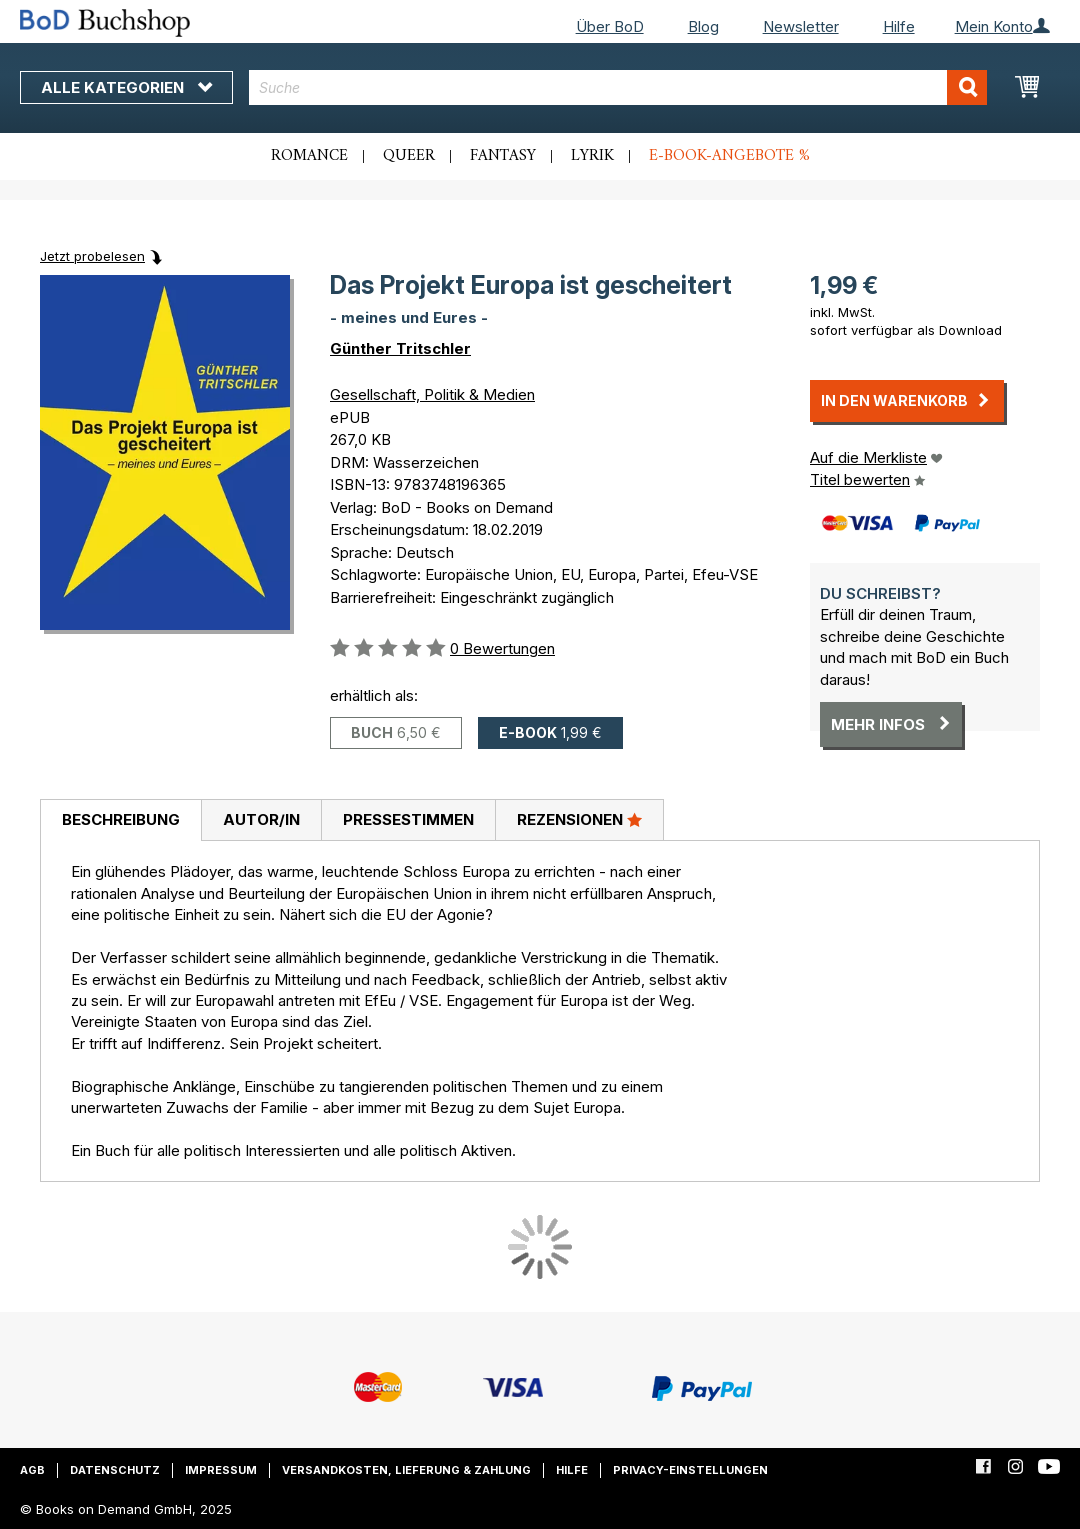  Describe the element at coordinates (92, 256) in the screenshot. I see `Jetzt probelesen` at that location.